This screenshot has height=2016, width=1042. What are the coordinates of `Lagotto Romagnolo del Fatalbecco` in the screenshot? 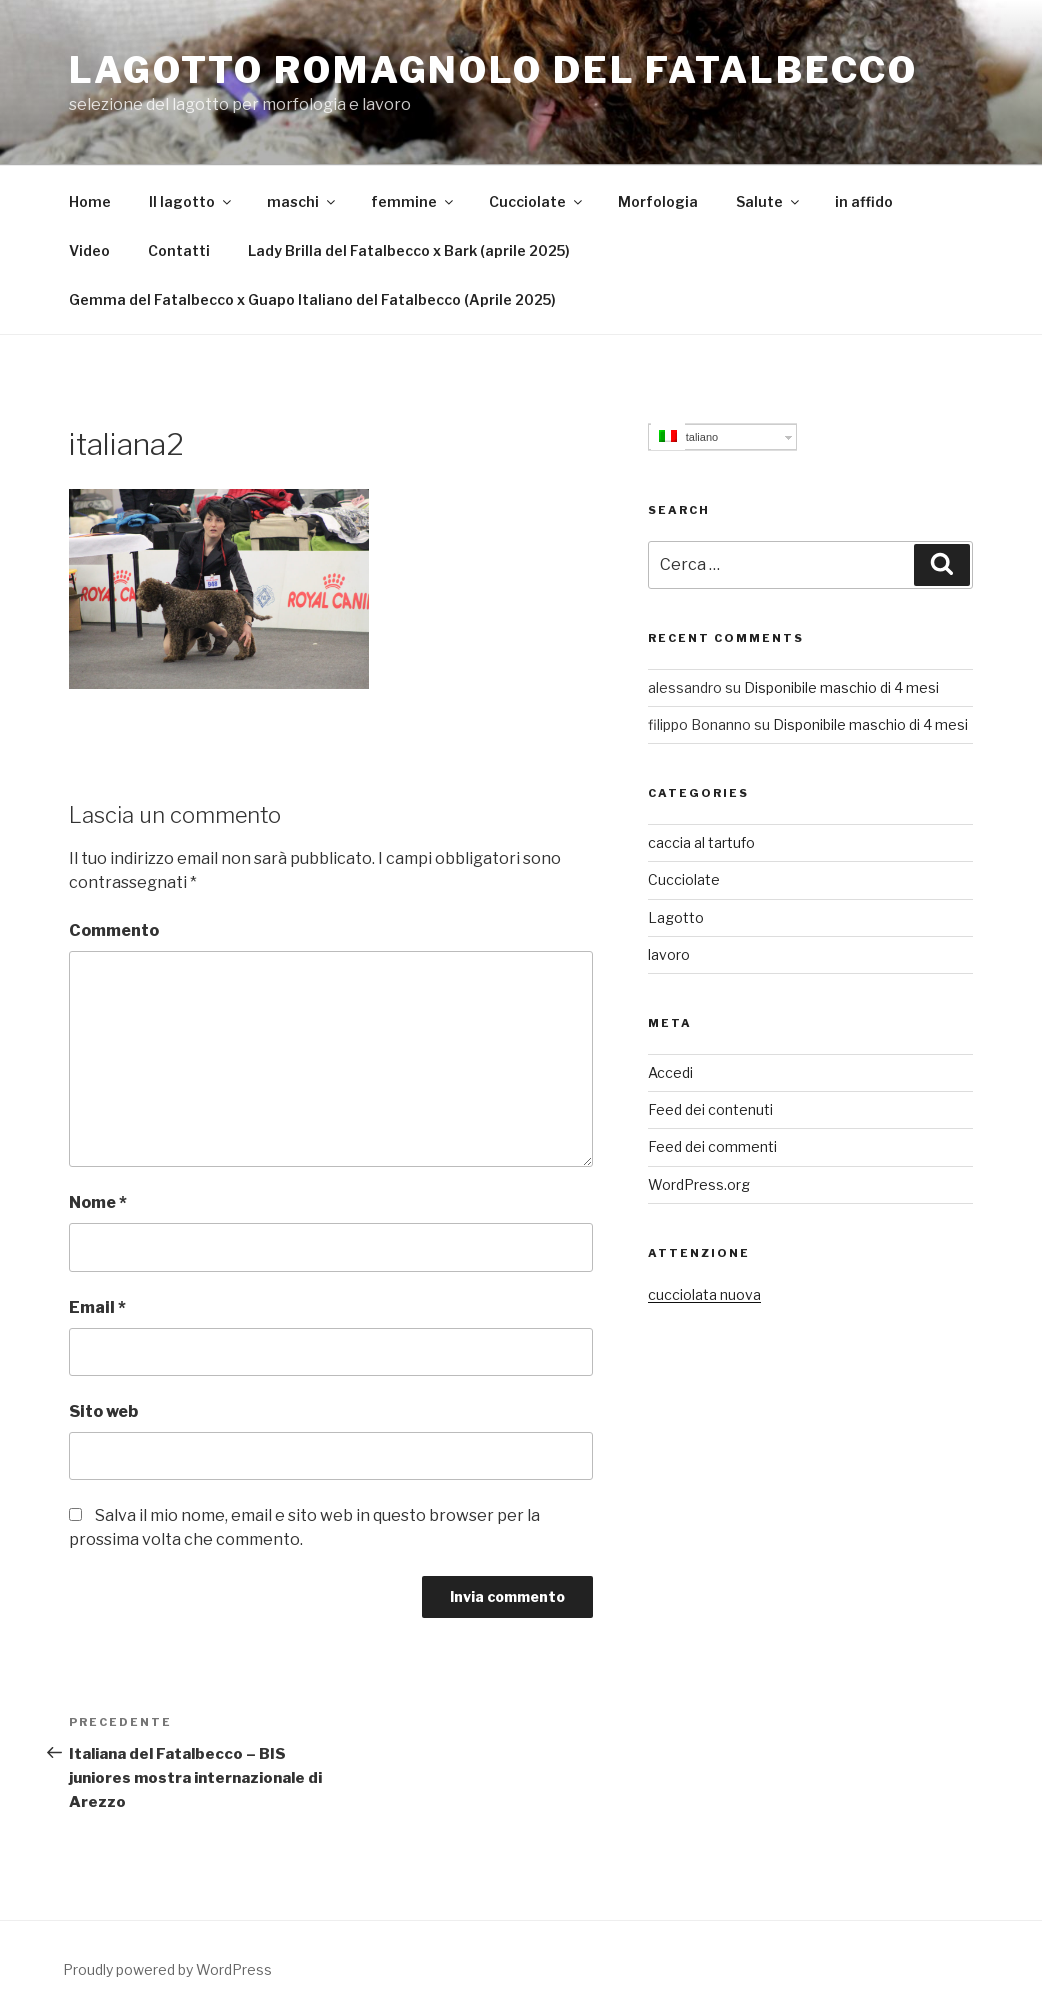 It's located at (493, 70).